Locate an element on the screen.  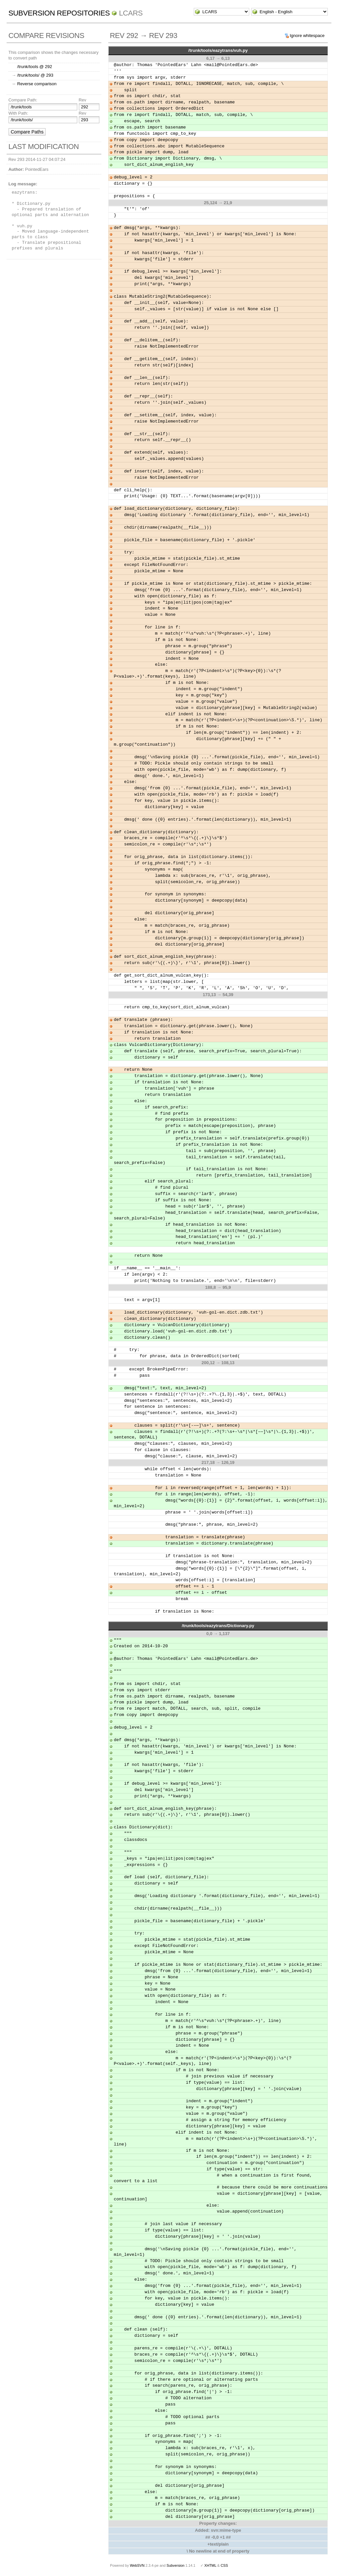
With Path: is located at coordinates (18, 113).